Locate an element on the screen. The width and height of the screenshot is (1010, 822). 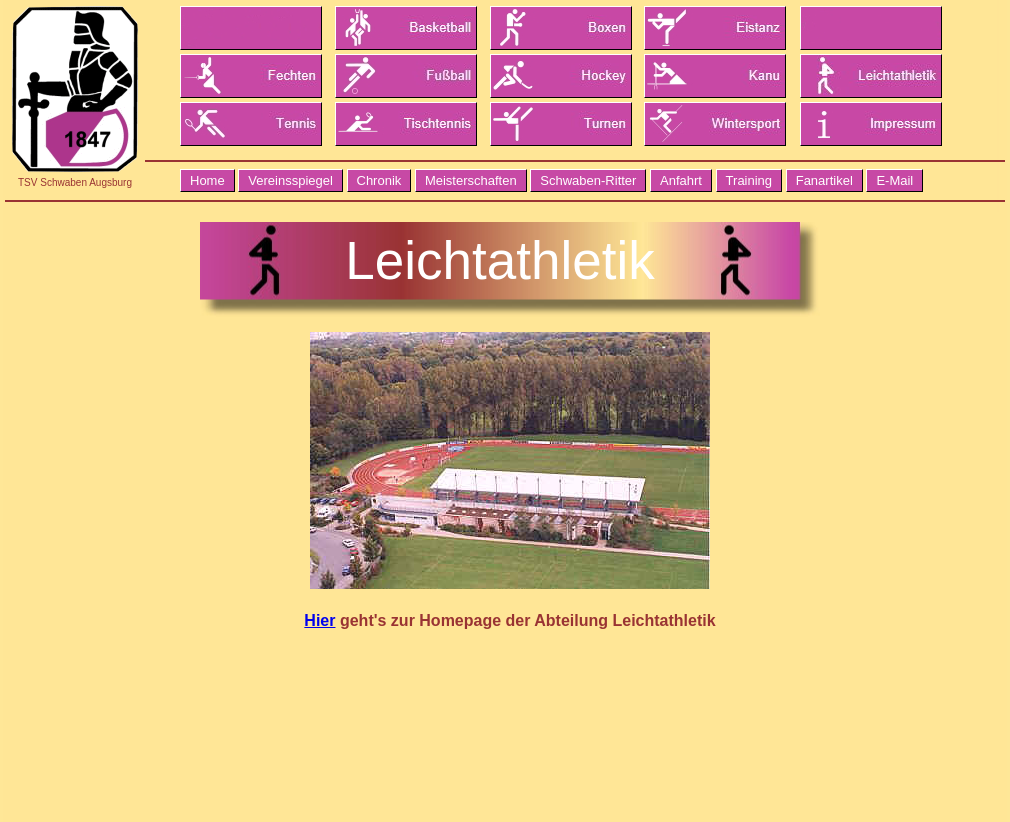
Schwaben-Ritter is located at coordinates (588, 180).